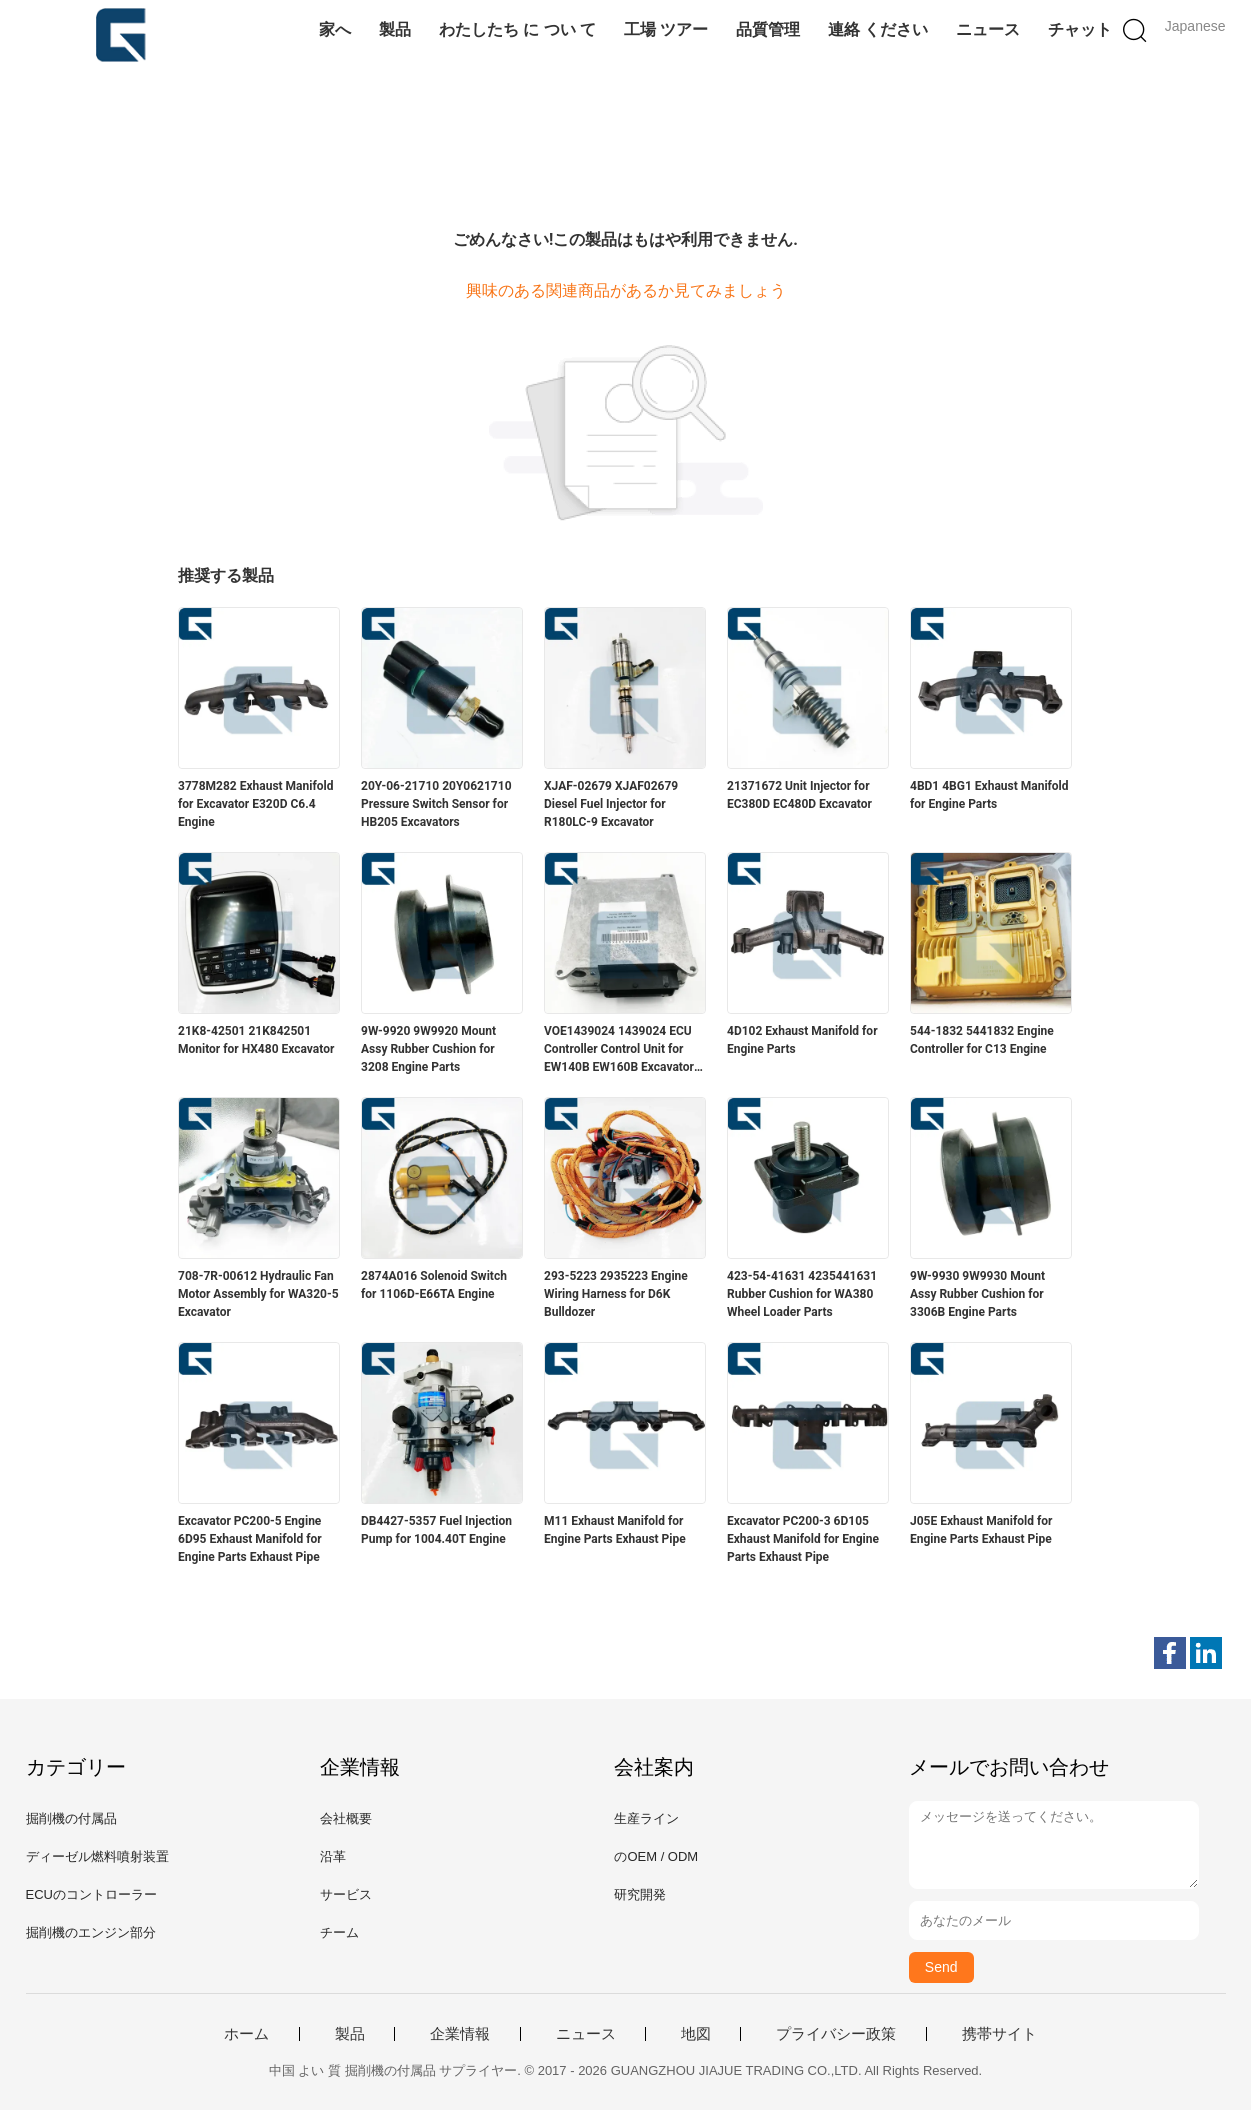  What do you see at coordinates (982, 1040) in the screenshot?
I see `544-1832 5441832 Engine Controller for C13 Engine` at bounding box center [982, 1040].